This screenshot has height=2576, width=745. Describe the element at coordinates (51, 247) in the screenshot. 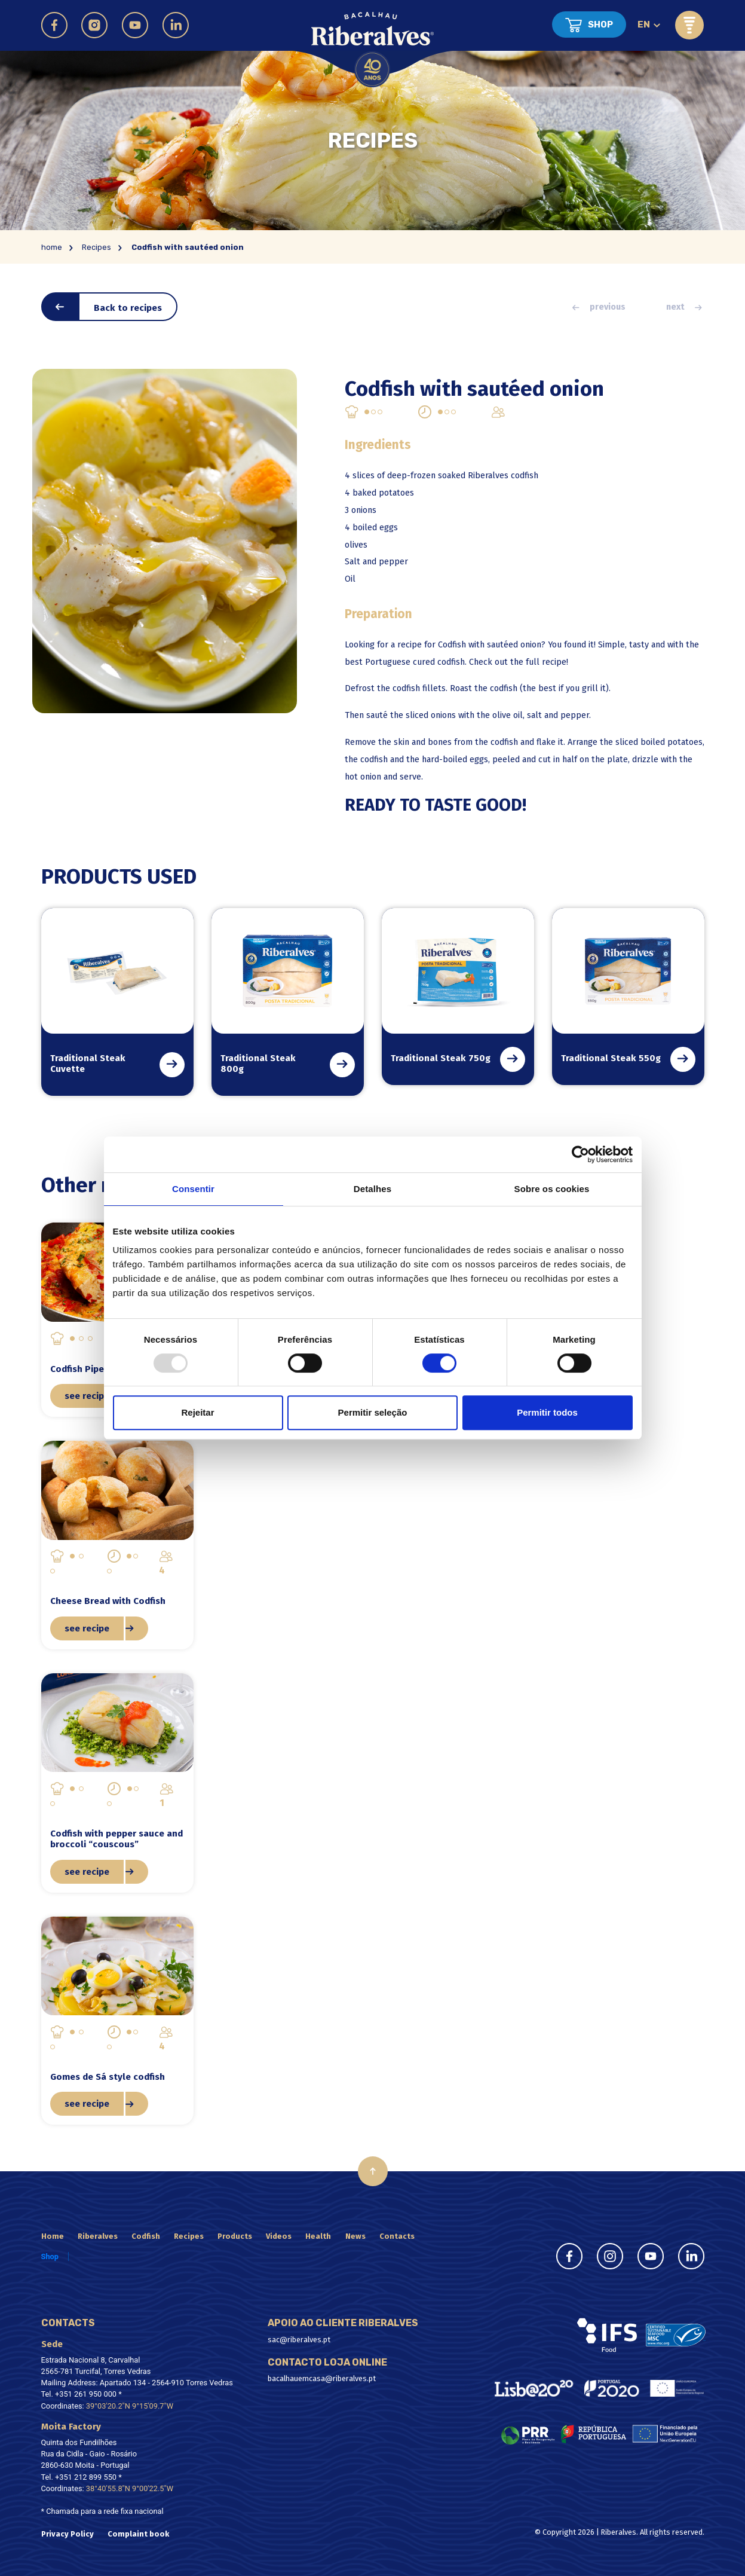

I see `home` at that location.